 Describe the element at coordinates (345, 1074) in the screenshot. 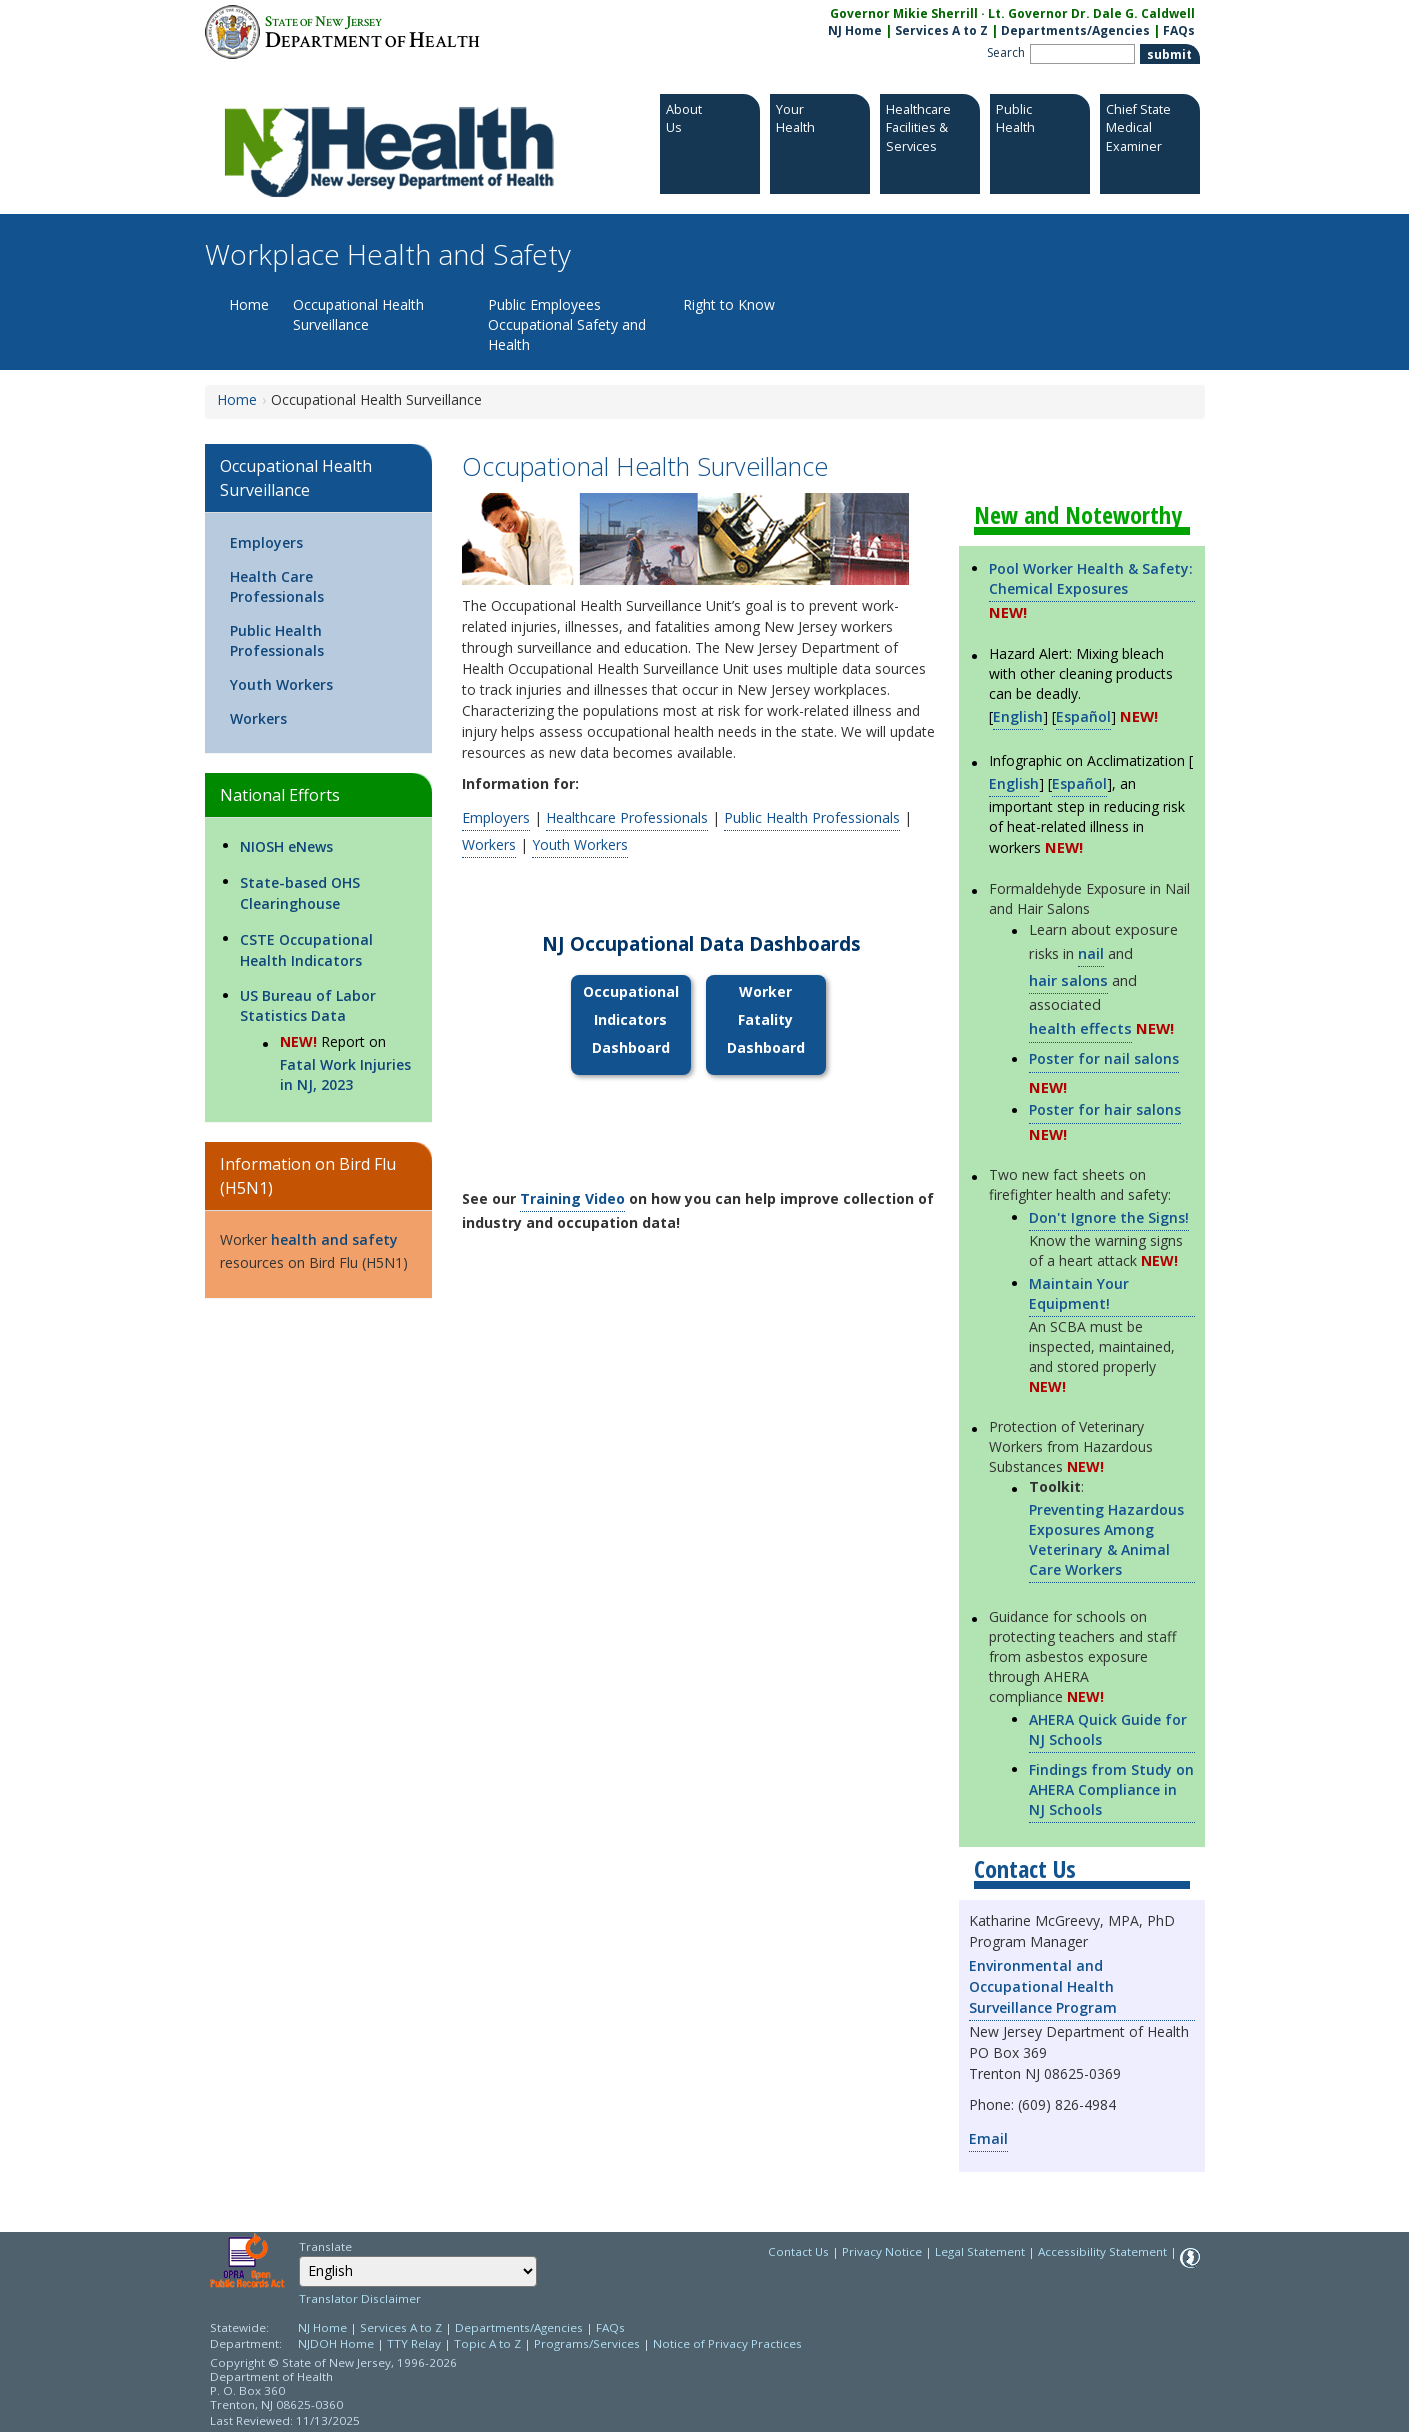

I see `Fatal Work Injuries in NJ, 2023` at that location.